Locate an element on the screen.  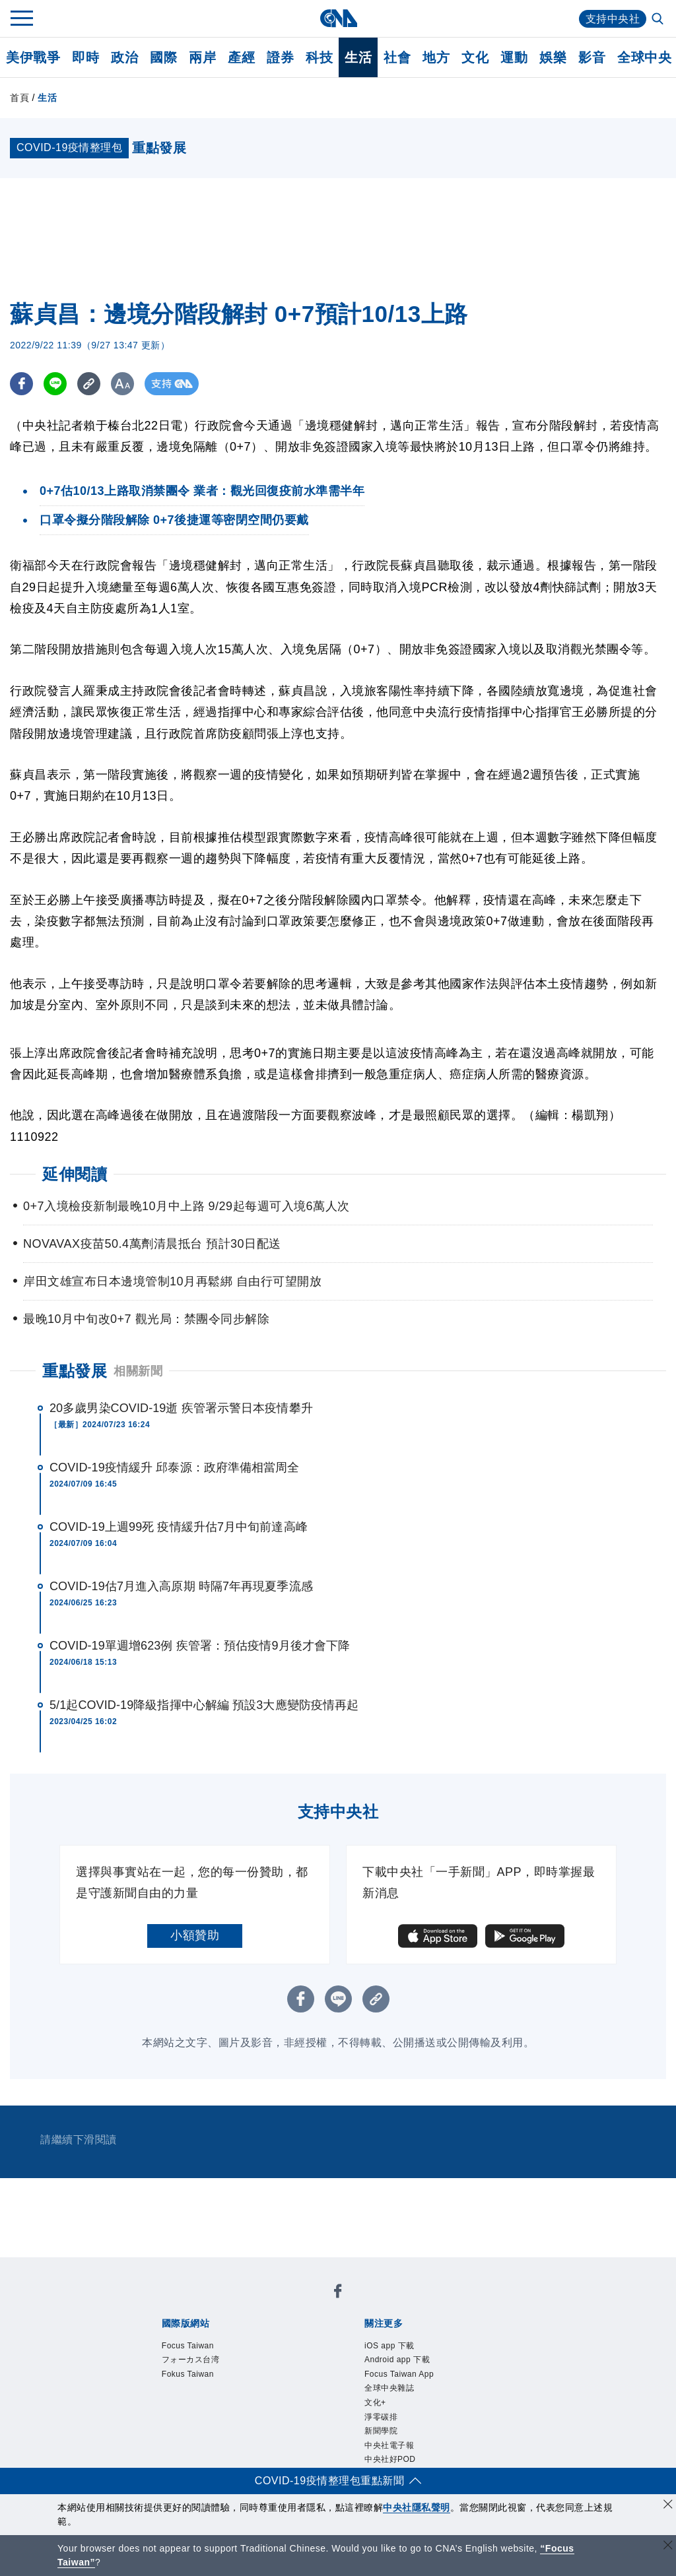
產經 is located at coordinates (241, 57).